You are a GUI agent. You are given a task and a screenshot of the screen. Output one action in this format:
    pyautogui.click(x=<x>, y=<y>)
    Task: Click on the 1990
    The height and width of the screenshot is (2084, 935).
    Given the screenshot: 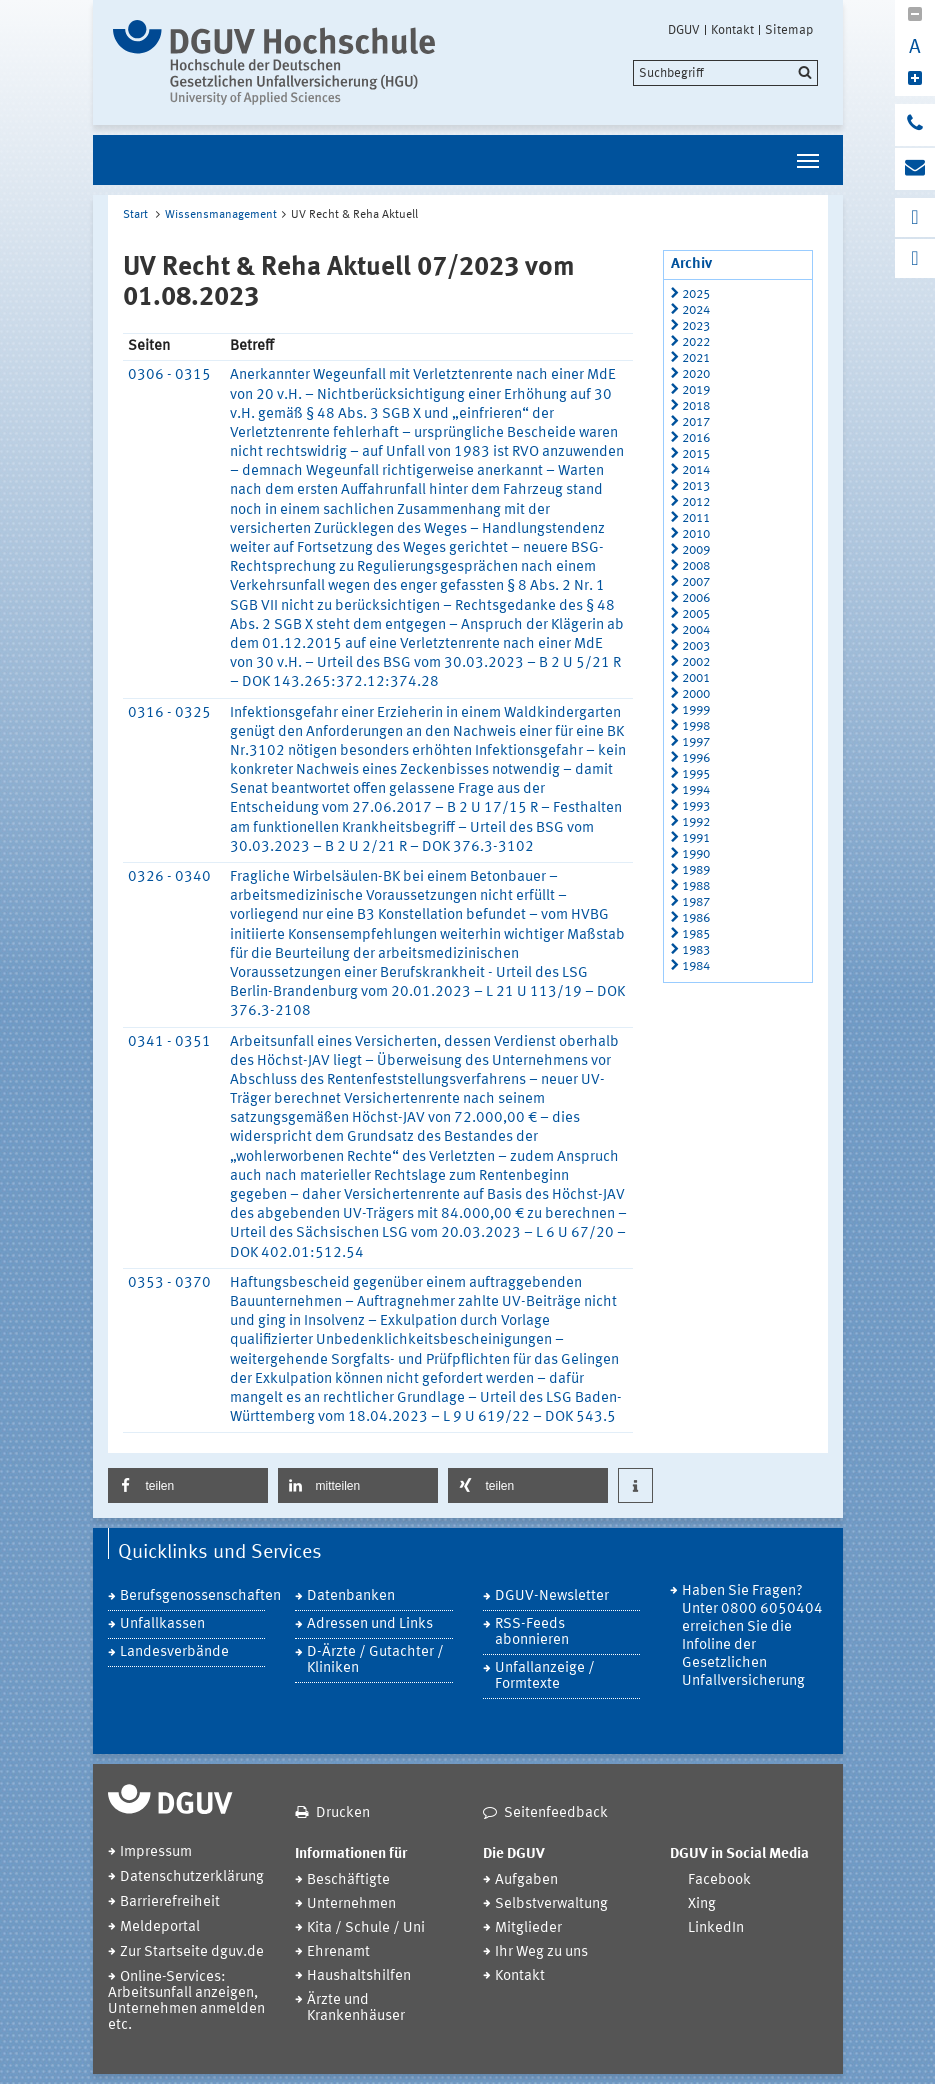 What is the action you would take?
    pyautogui.click(x=696, y=854)
    